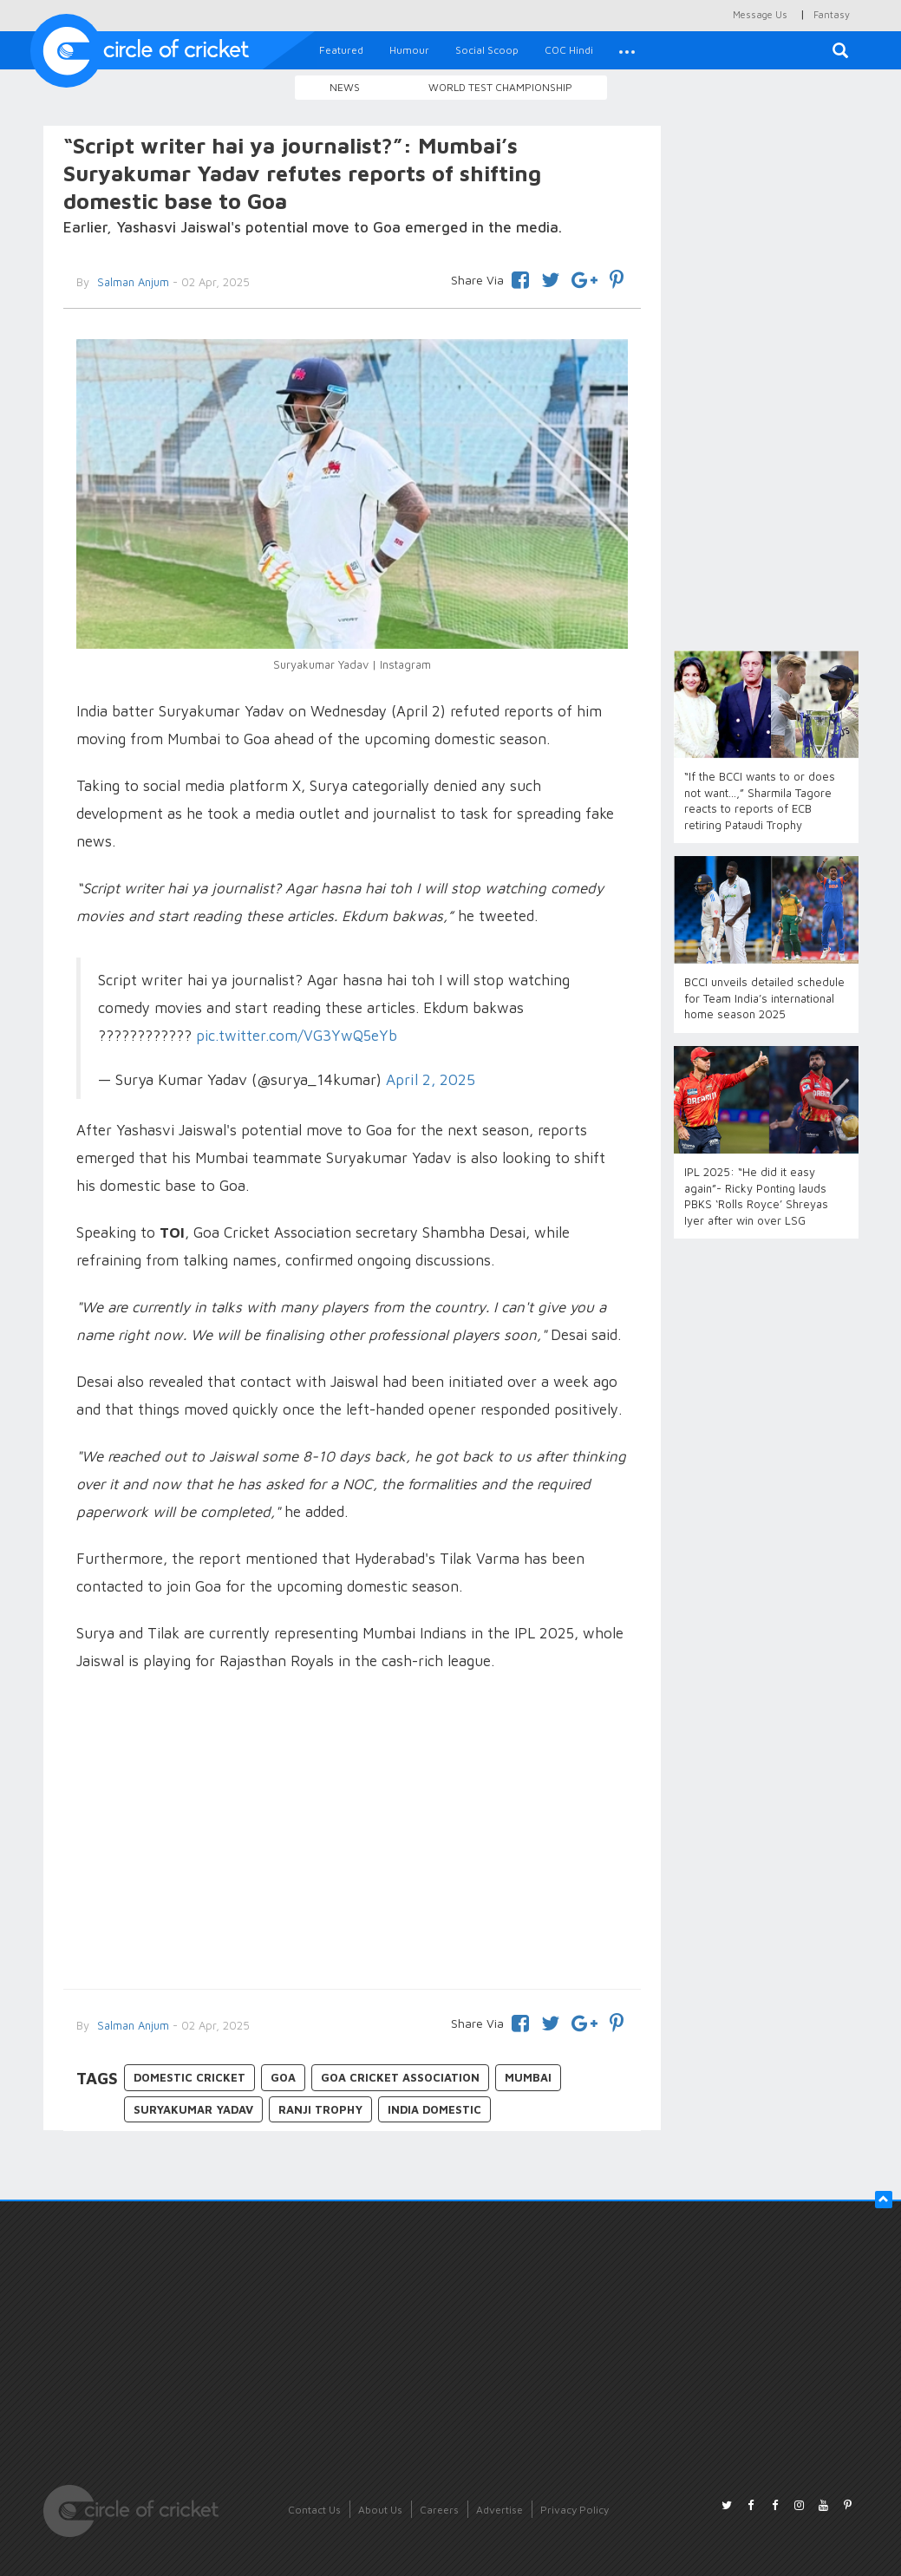  I want to click on Advertise, so click(499, 2509).